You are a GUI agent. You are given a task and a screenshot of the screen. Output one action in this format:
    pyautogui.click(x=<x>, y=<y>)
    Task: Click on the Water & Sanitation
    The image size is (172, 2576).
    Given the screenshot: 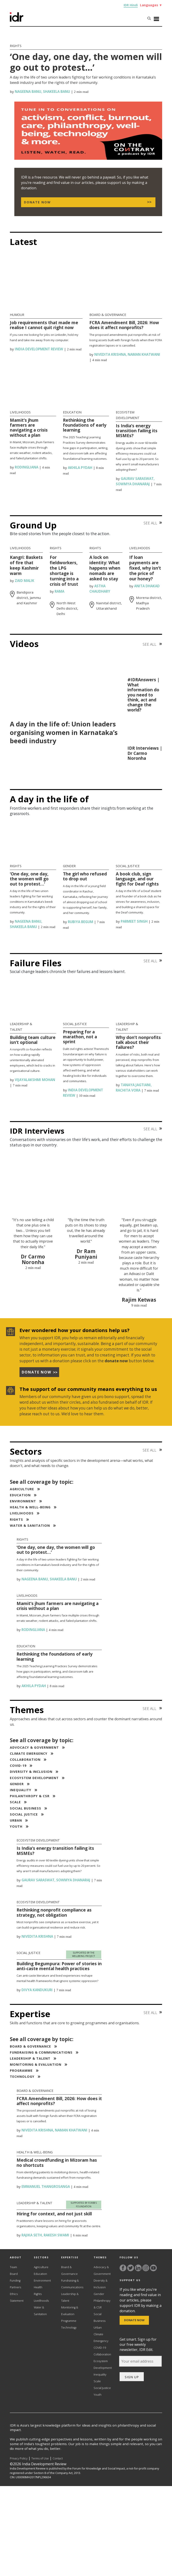 What is the action you would take?
    pyautogui.click(x=33, y=1607)
    